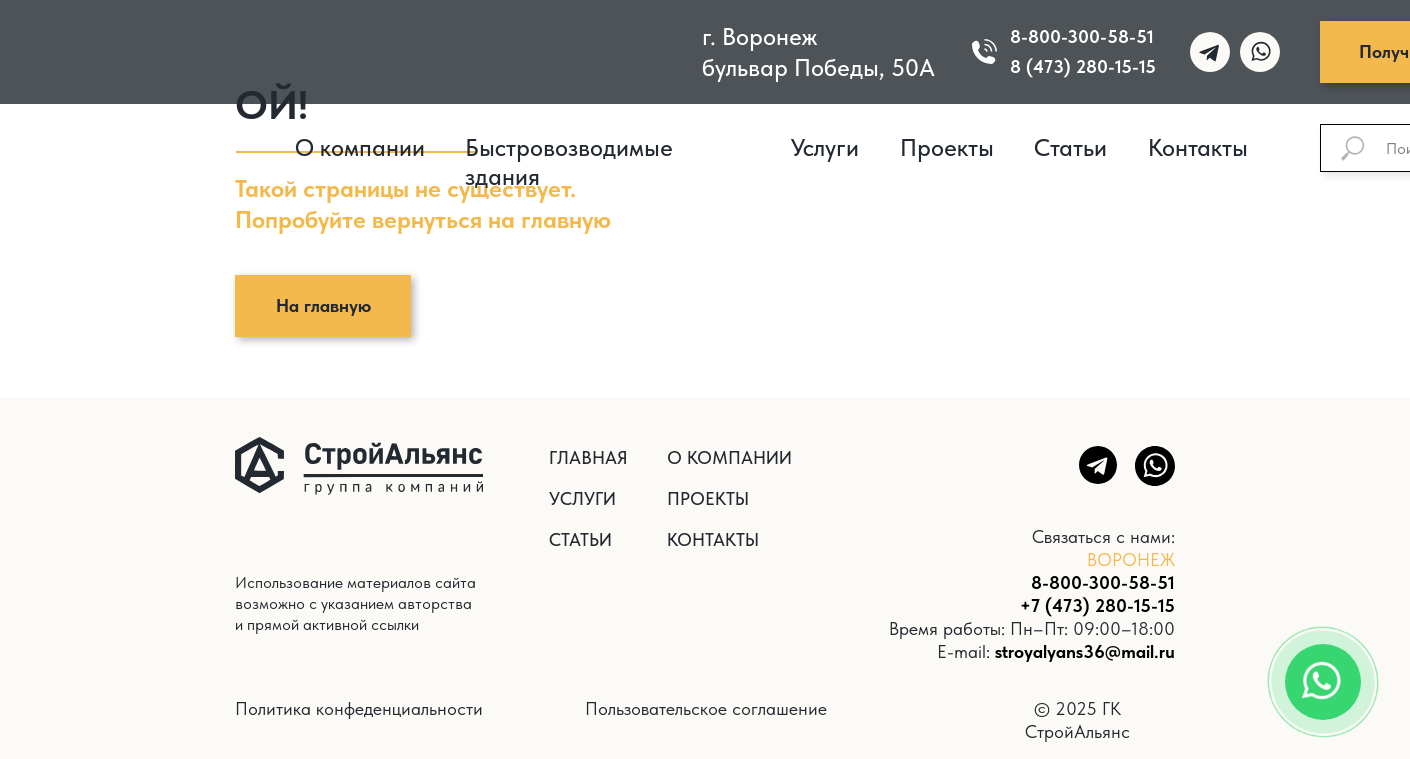 The width and height of the screenshot is (1410, 759). I want to click on Пользовательское соглашение, so click(706, 708).